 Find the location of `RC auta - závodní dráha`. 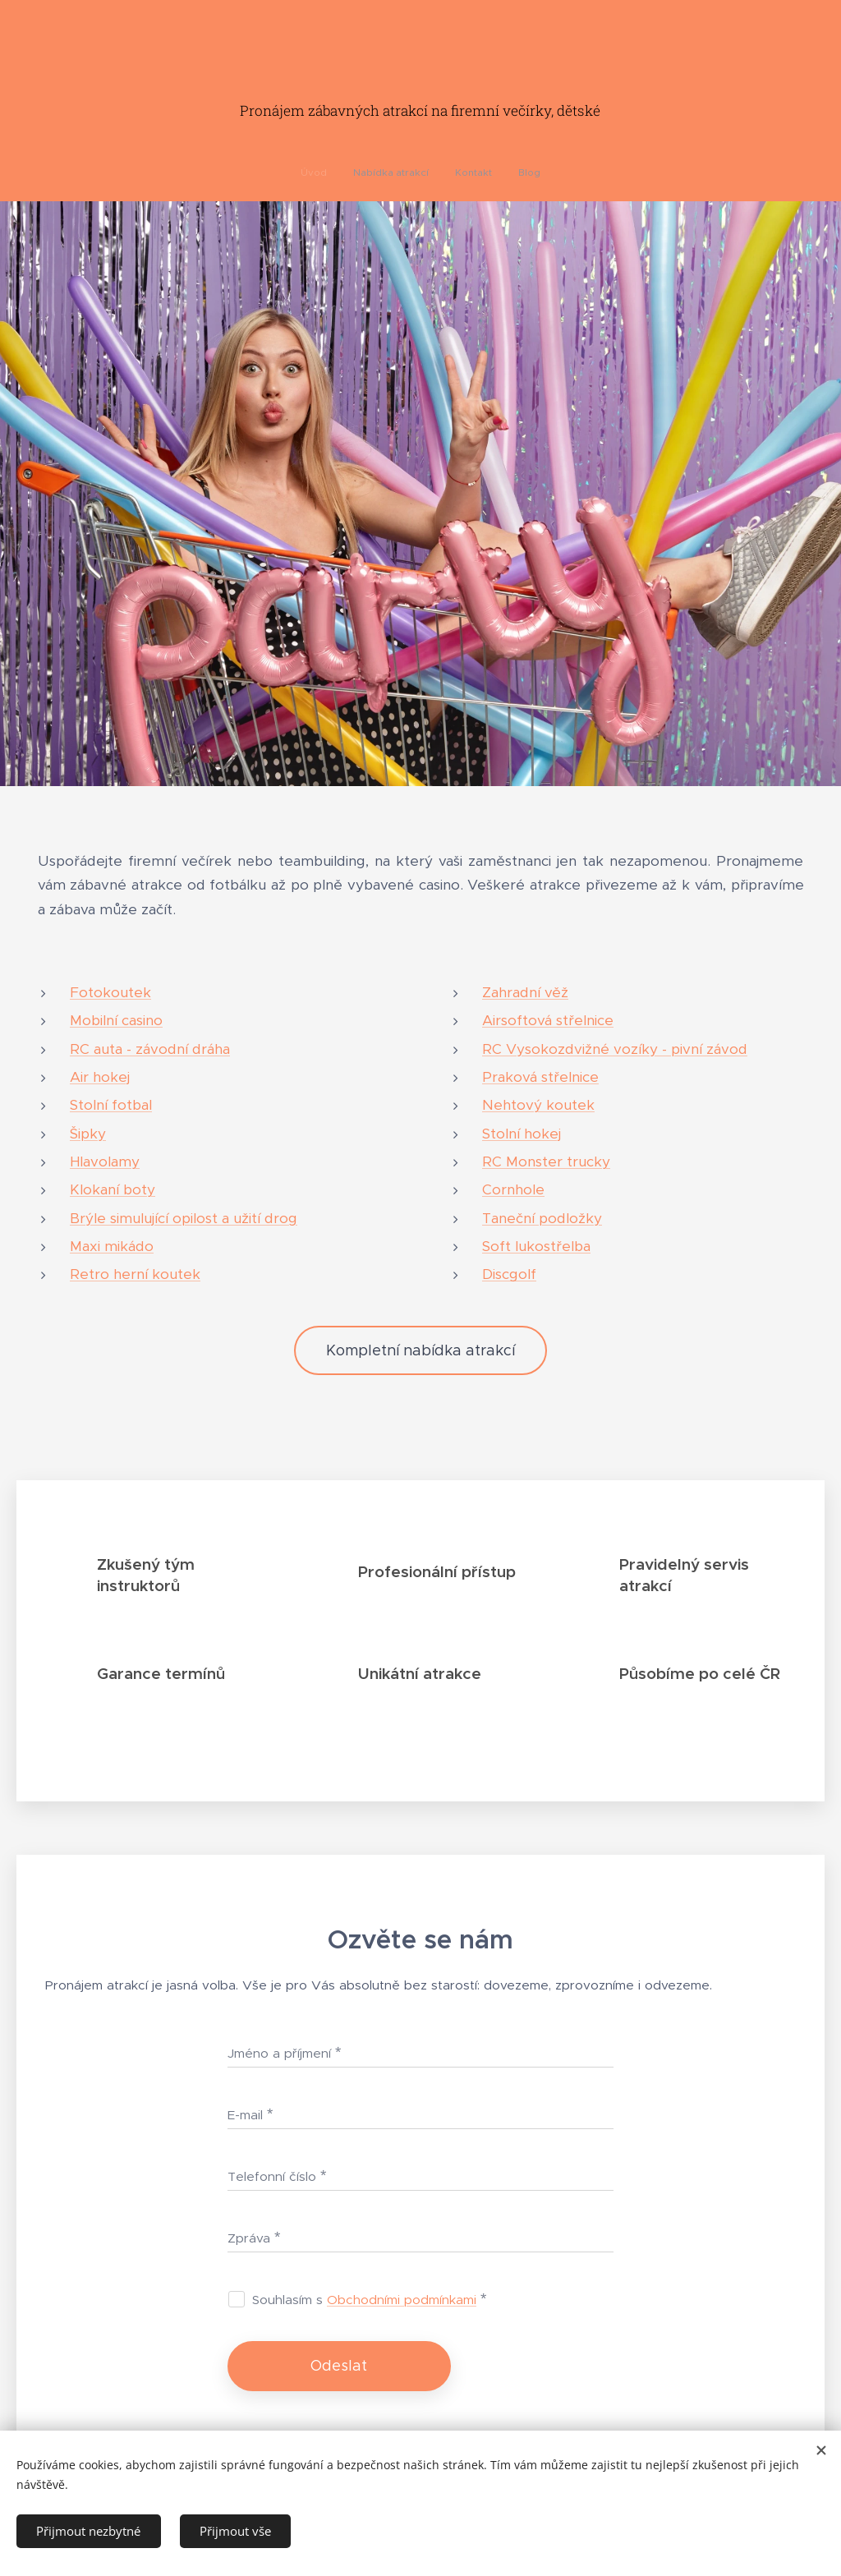

RC auta - závodní dráha is located at coordinates (150, 1049).